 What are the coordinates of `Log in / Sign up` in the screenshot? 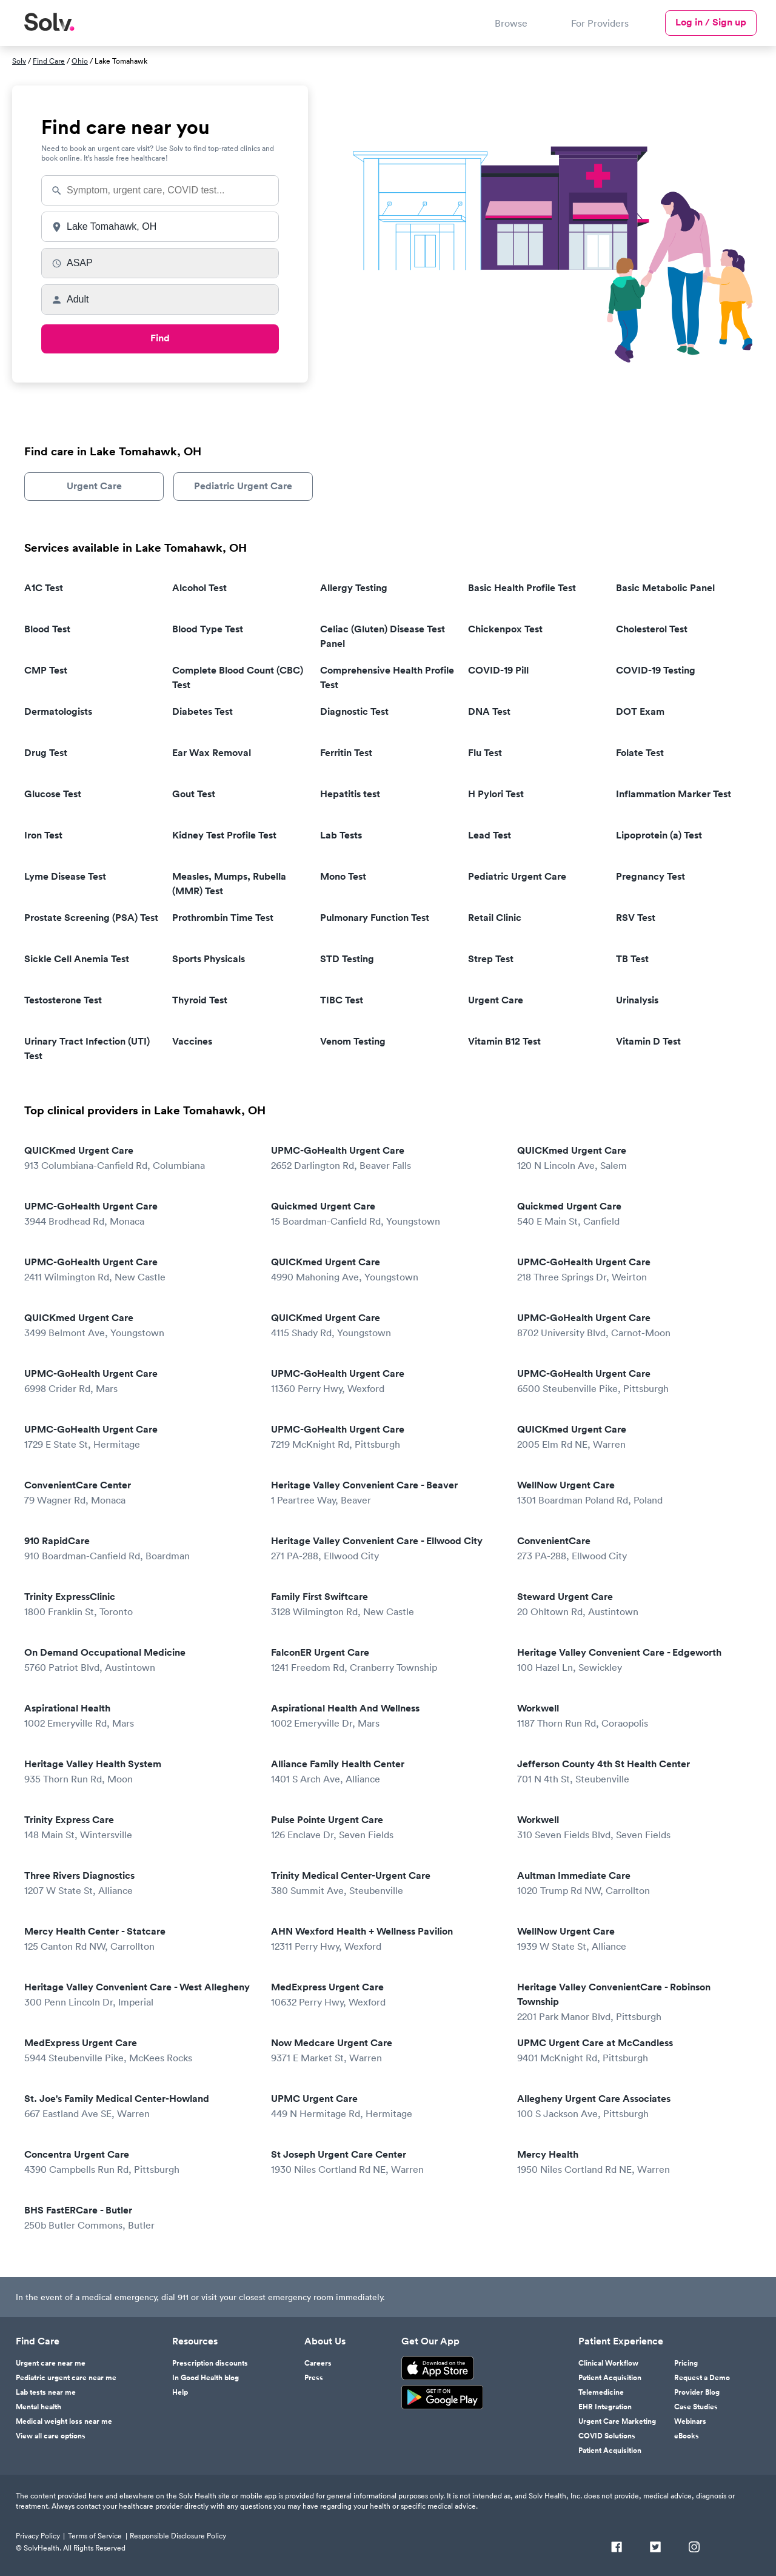 It's located at (710, 22).